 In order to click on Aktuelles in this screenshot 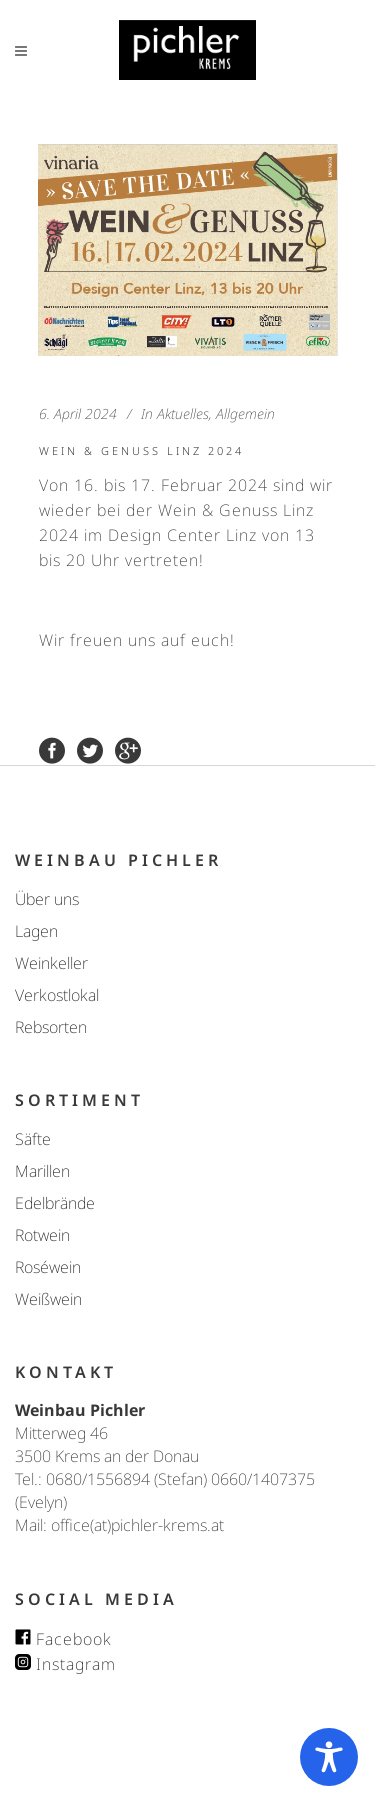, I will do `click(183, 413)`.